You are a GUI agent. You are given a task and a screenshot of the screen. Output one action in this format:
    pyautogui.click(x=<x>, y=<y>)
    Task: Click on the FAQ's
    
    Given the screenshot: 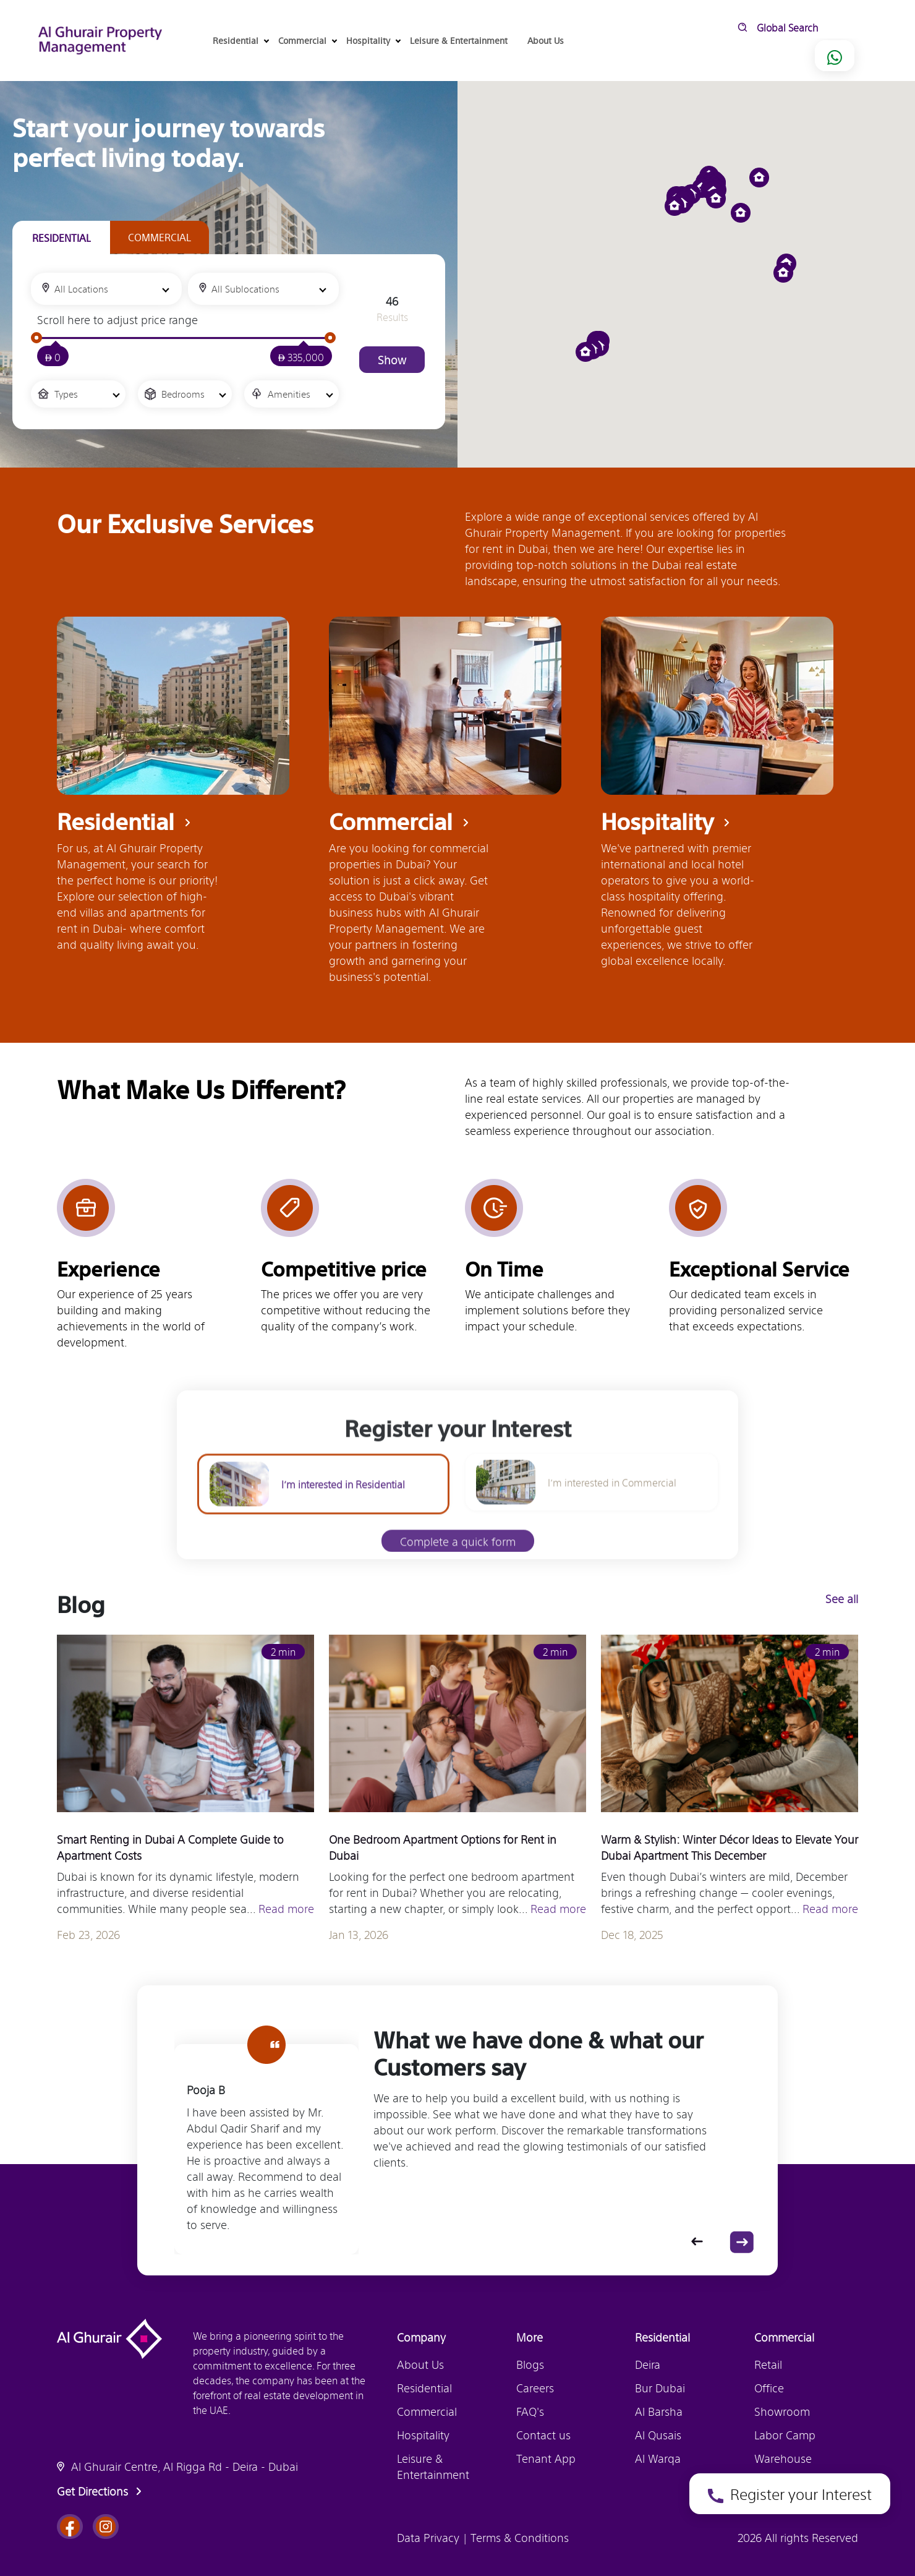 What is the action you would take?
    pyautogui.click(x=530, y=2410)
    